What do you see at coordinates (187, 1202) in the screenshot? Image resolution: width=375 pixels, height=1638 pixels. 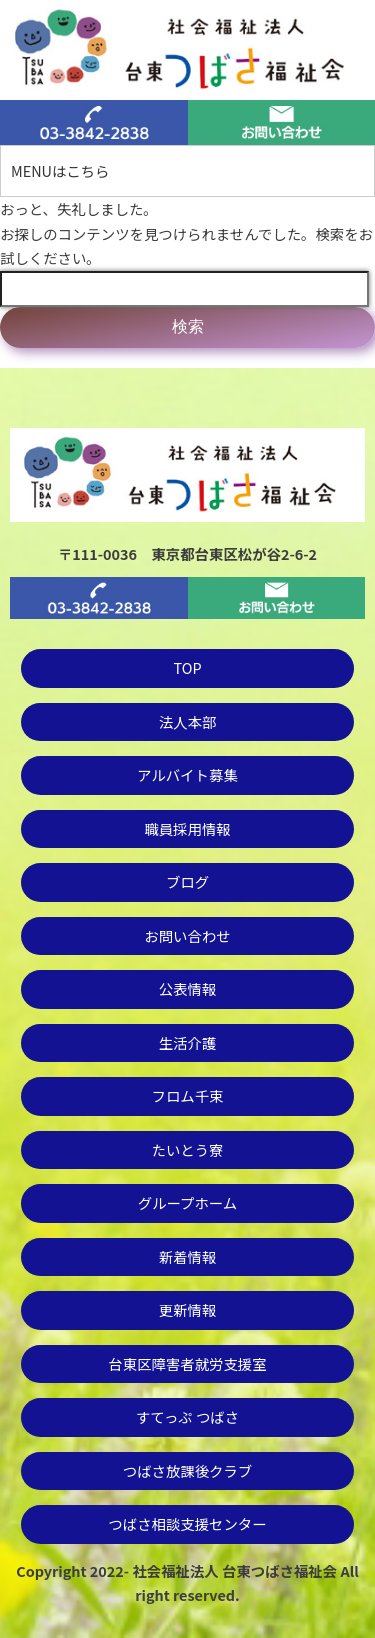 I see `グループホーム` at bounding box center [187, 1202].